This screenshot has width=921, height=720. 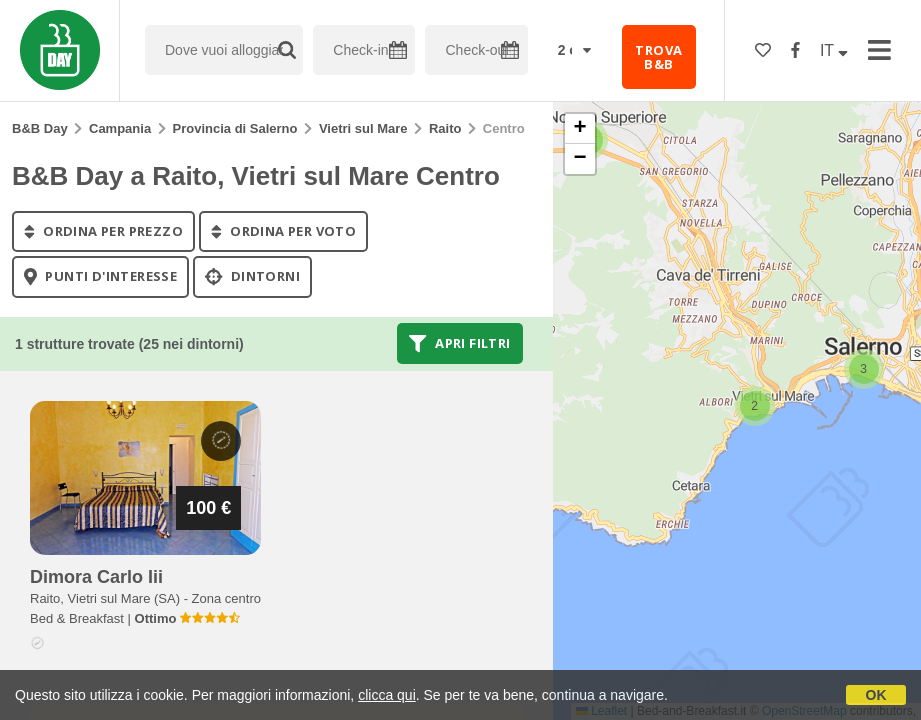 I want to click on punti d'interesse, so click(x=100, y=277).